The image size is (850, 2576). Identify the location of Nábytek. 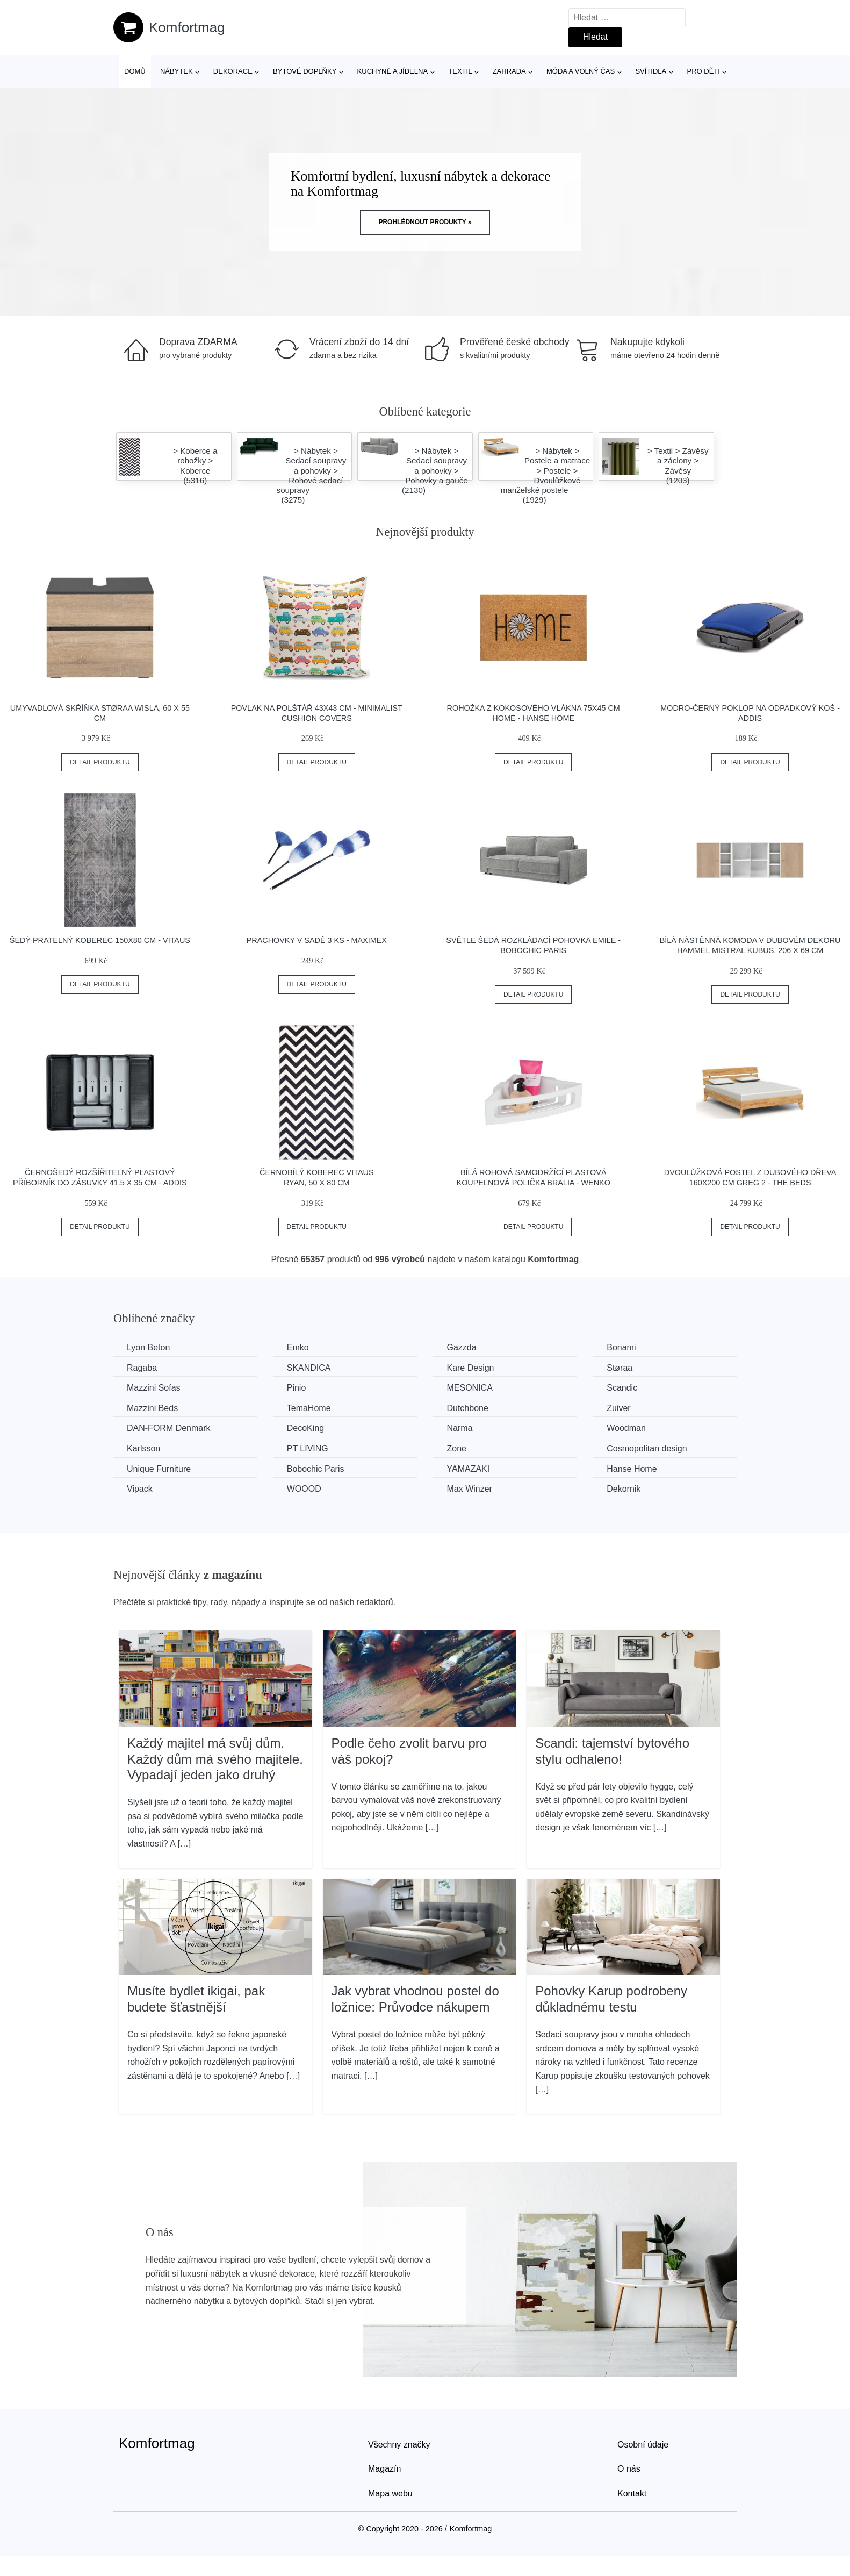
(176, 71).